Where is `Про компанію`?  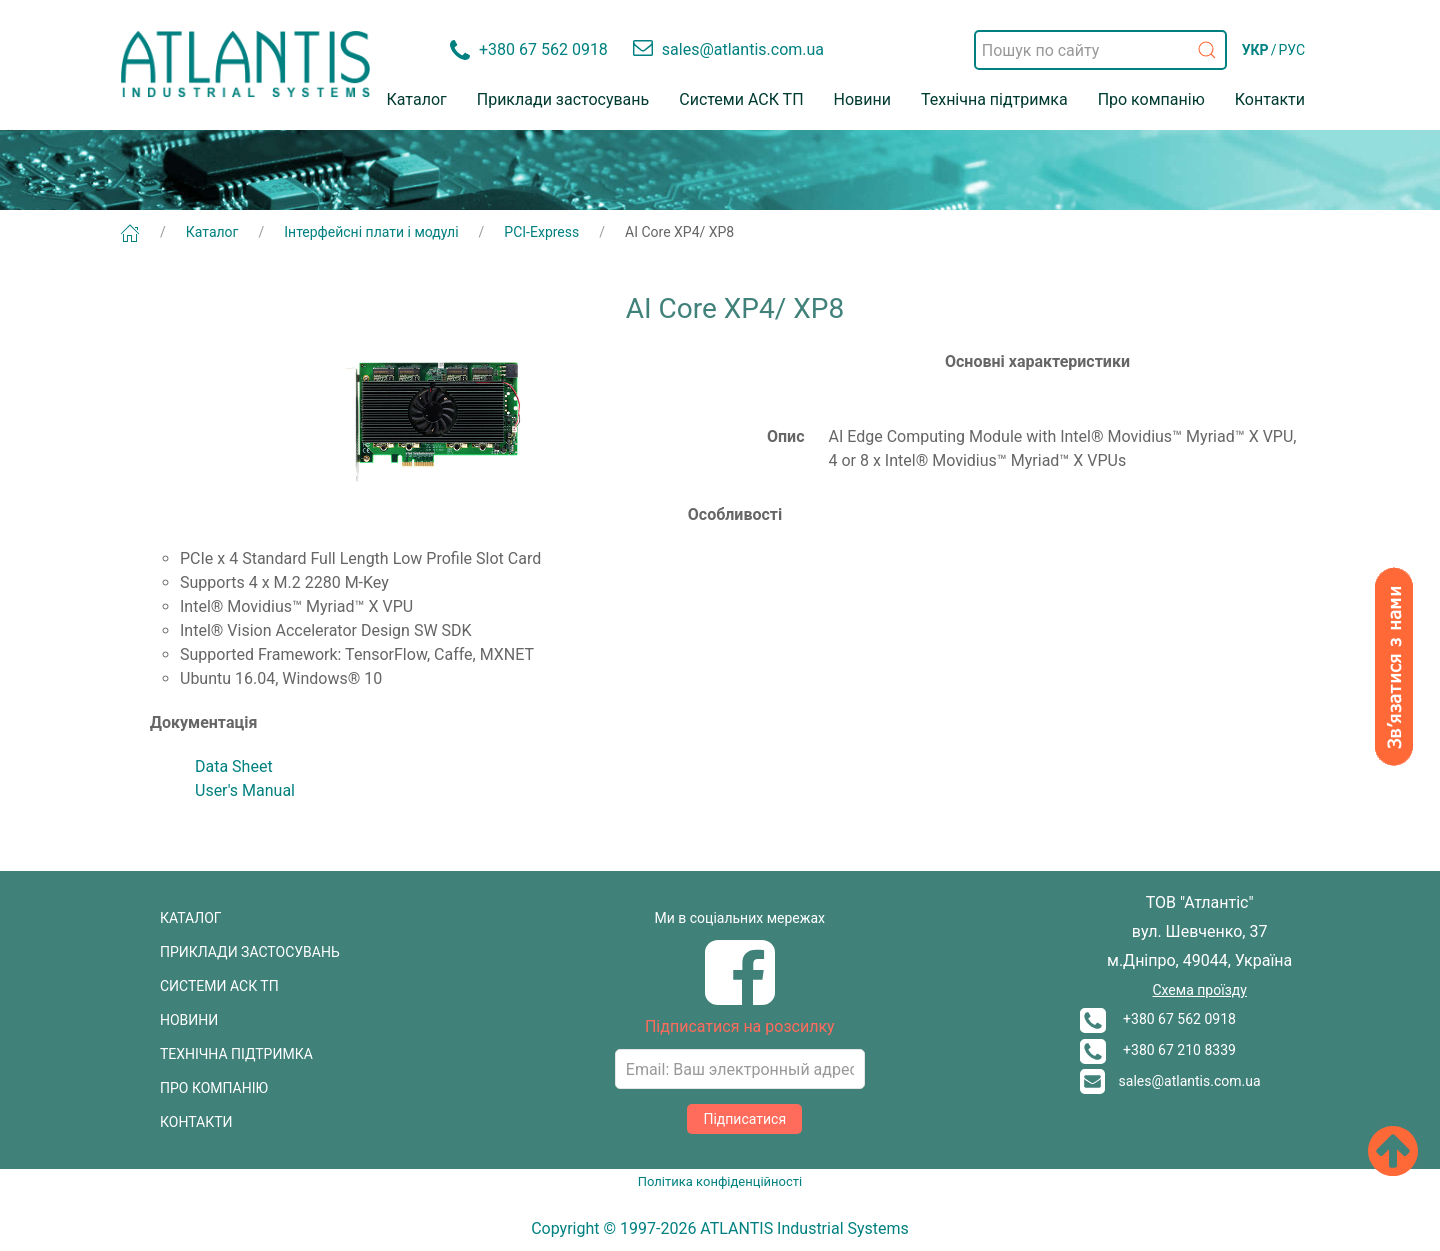 Про компанію is located at coordinates (1151, 99).